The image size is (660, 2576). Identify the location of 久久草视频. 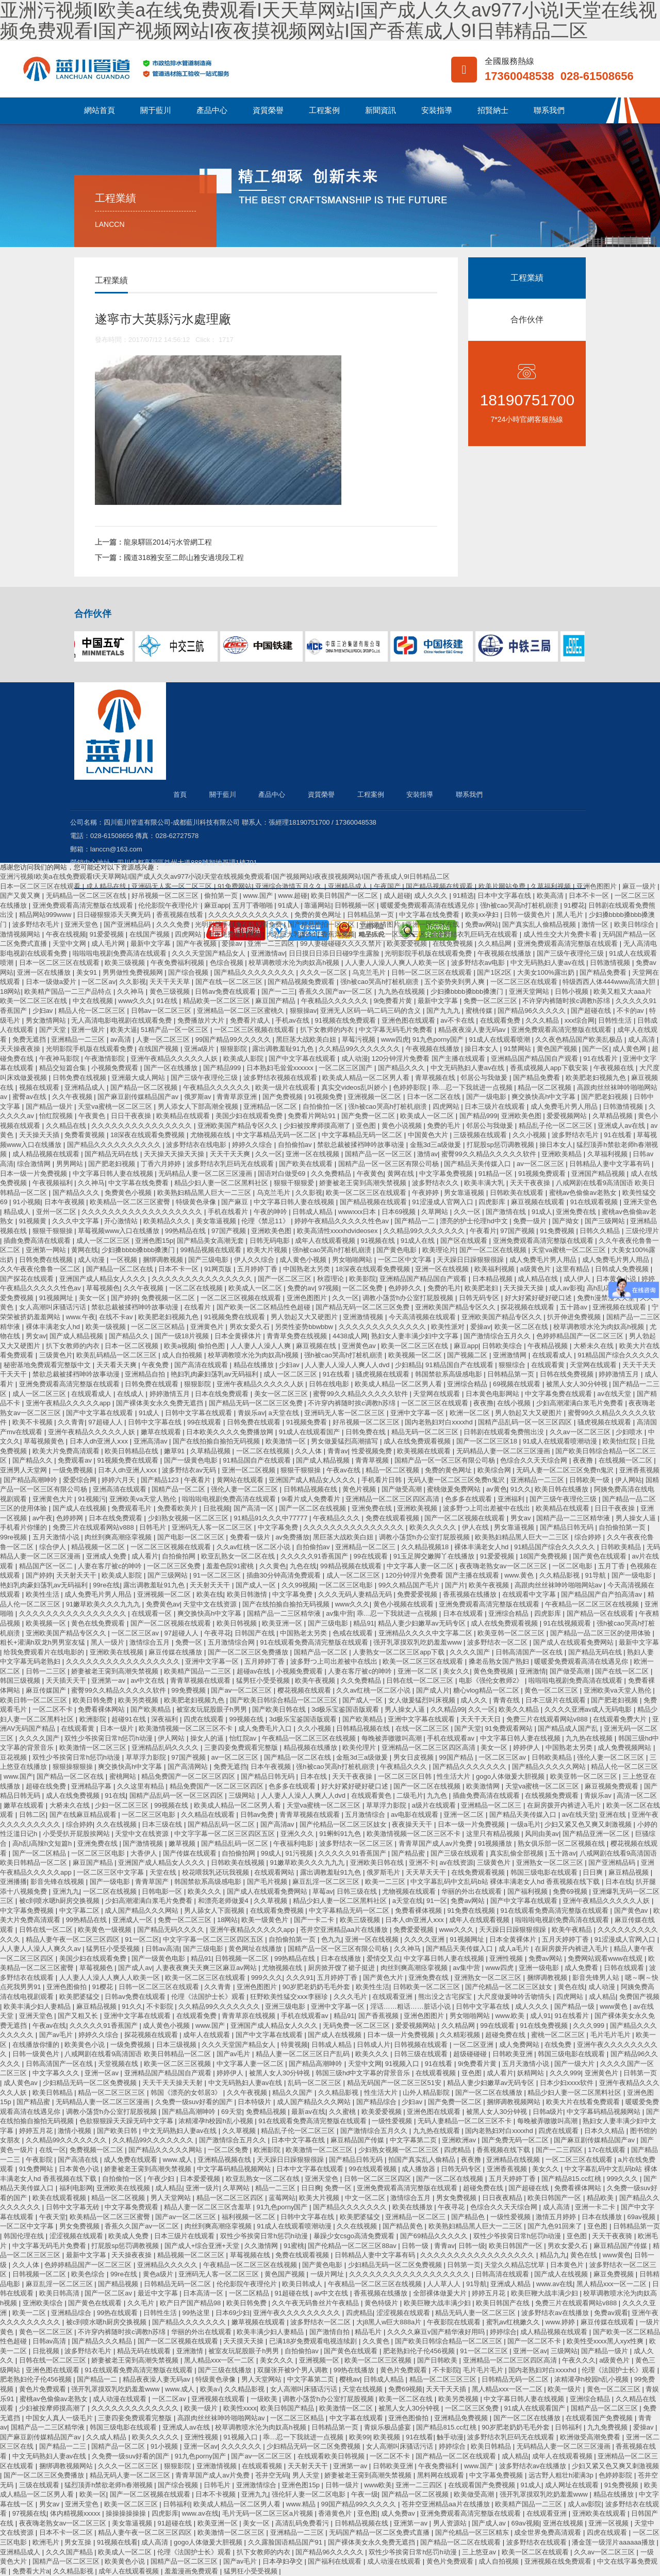
(271, 1901).